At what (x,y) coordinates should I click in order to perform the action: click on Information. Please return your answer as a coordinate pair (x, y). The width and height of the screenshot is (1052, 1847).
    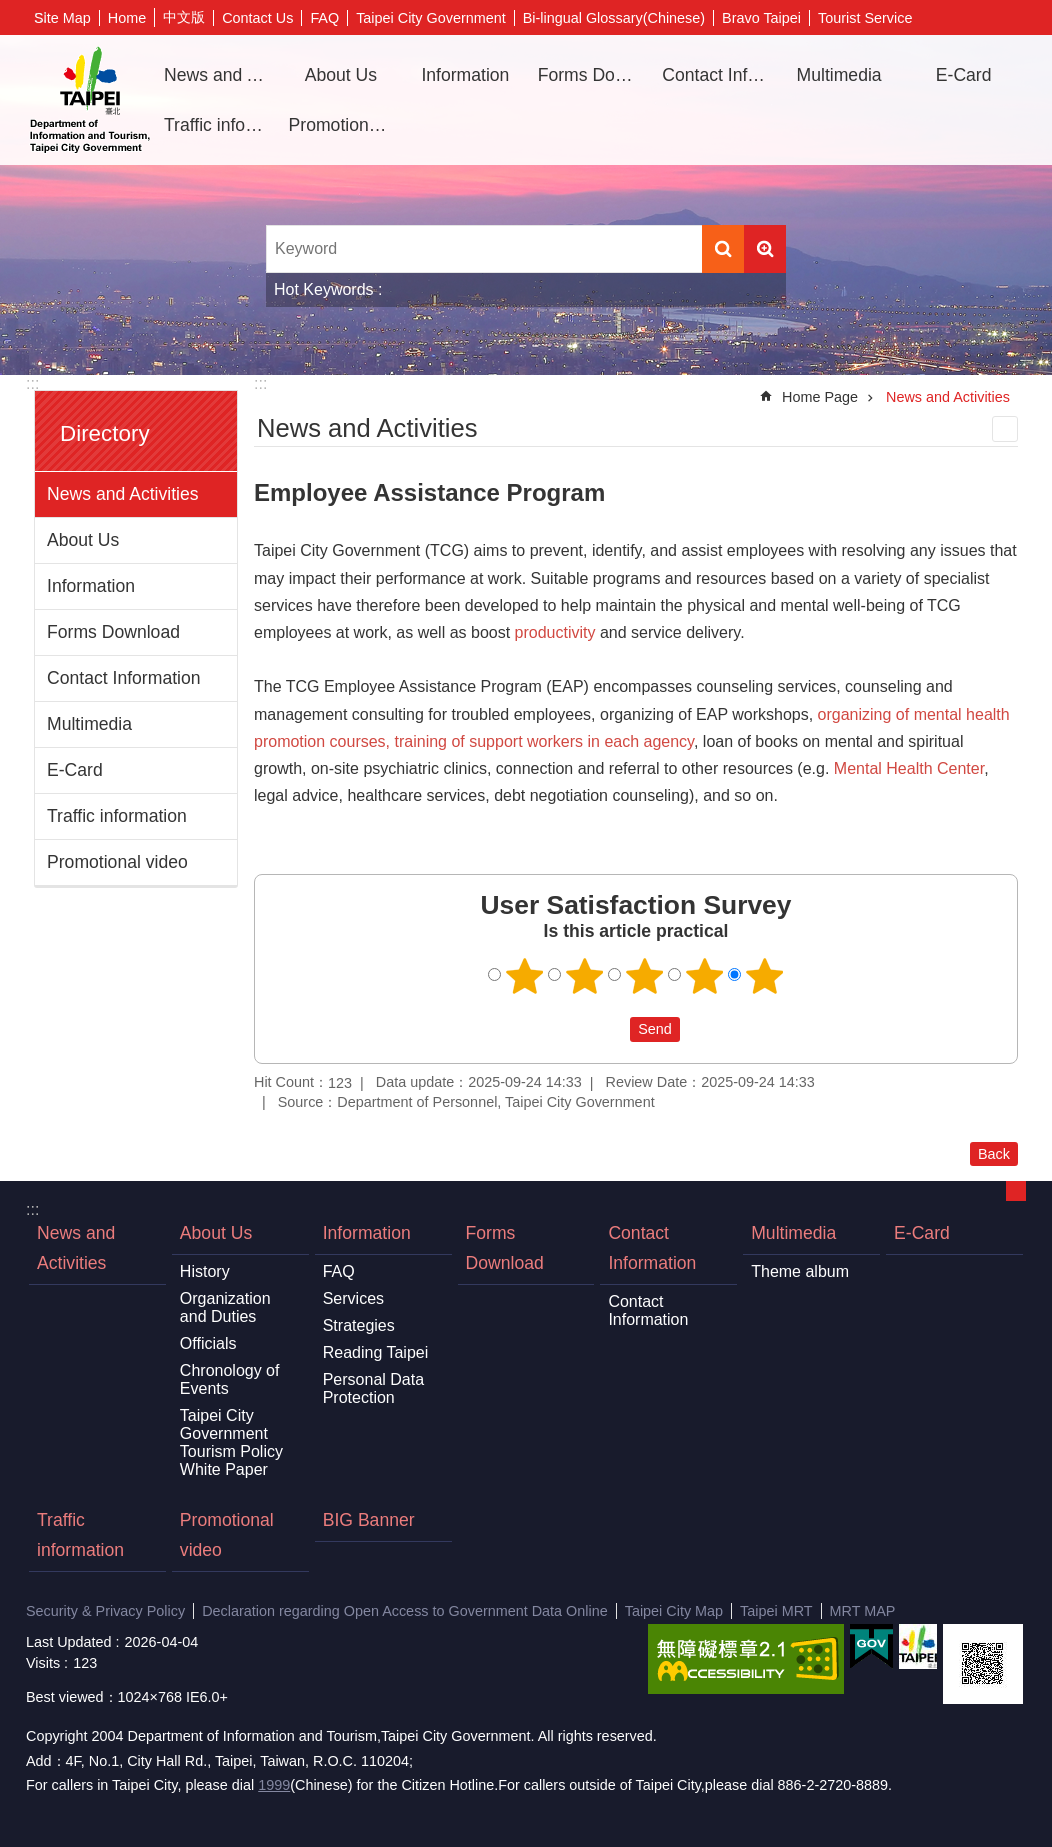
    Looking at the image, I should click on (91, 586).